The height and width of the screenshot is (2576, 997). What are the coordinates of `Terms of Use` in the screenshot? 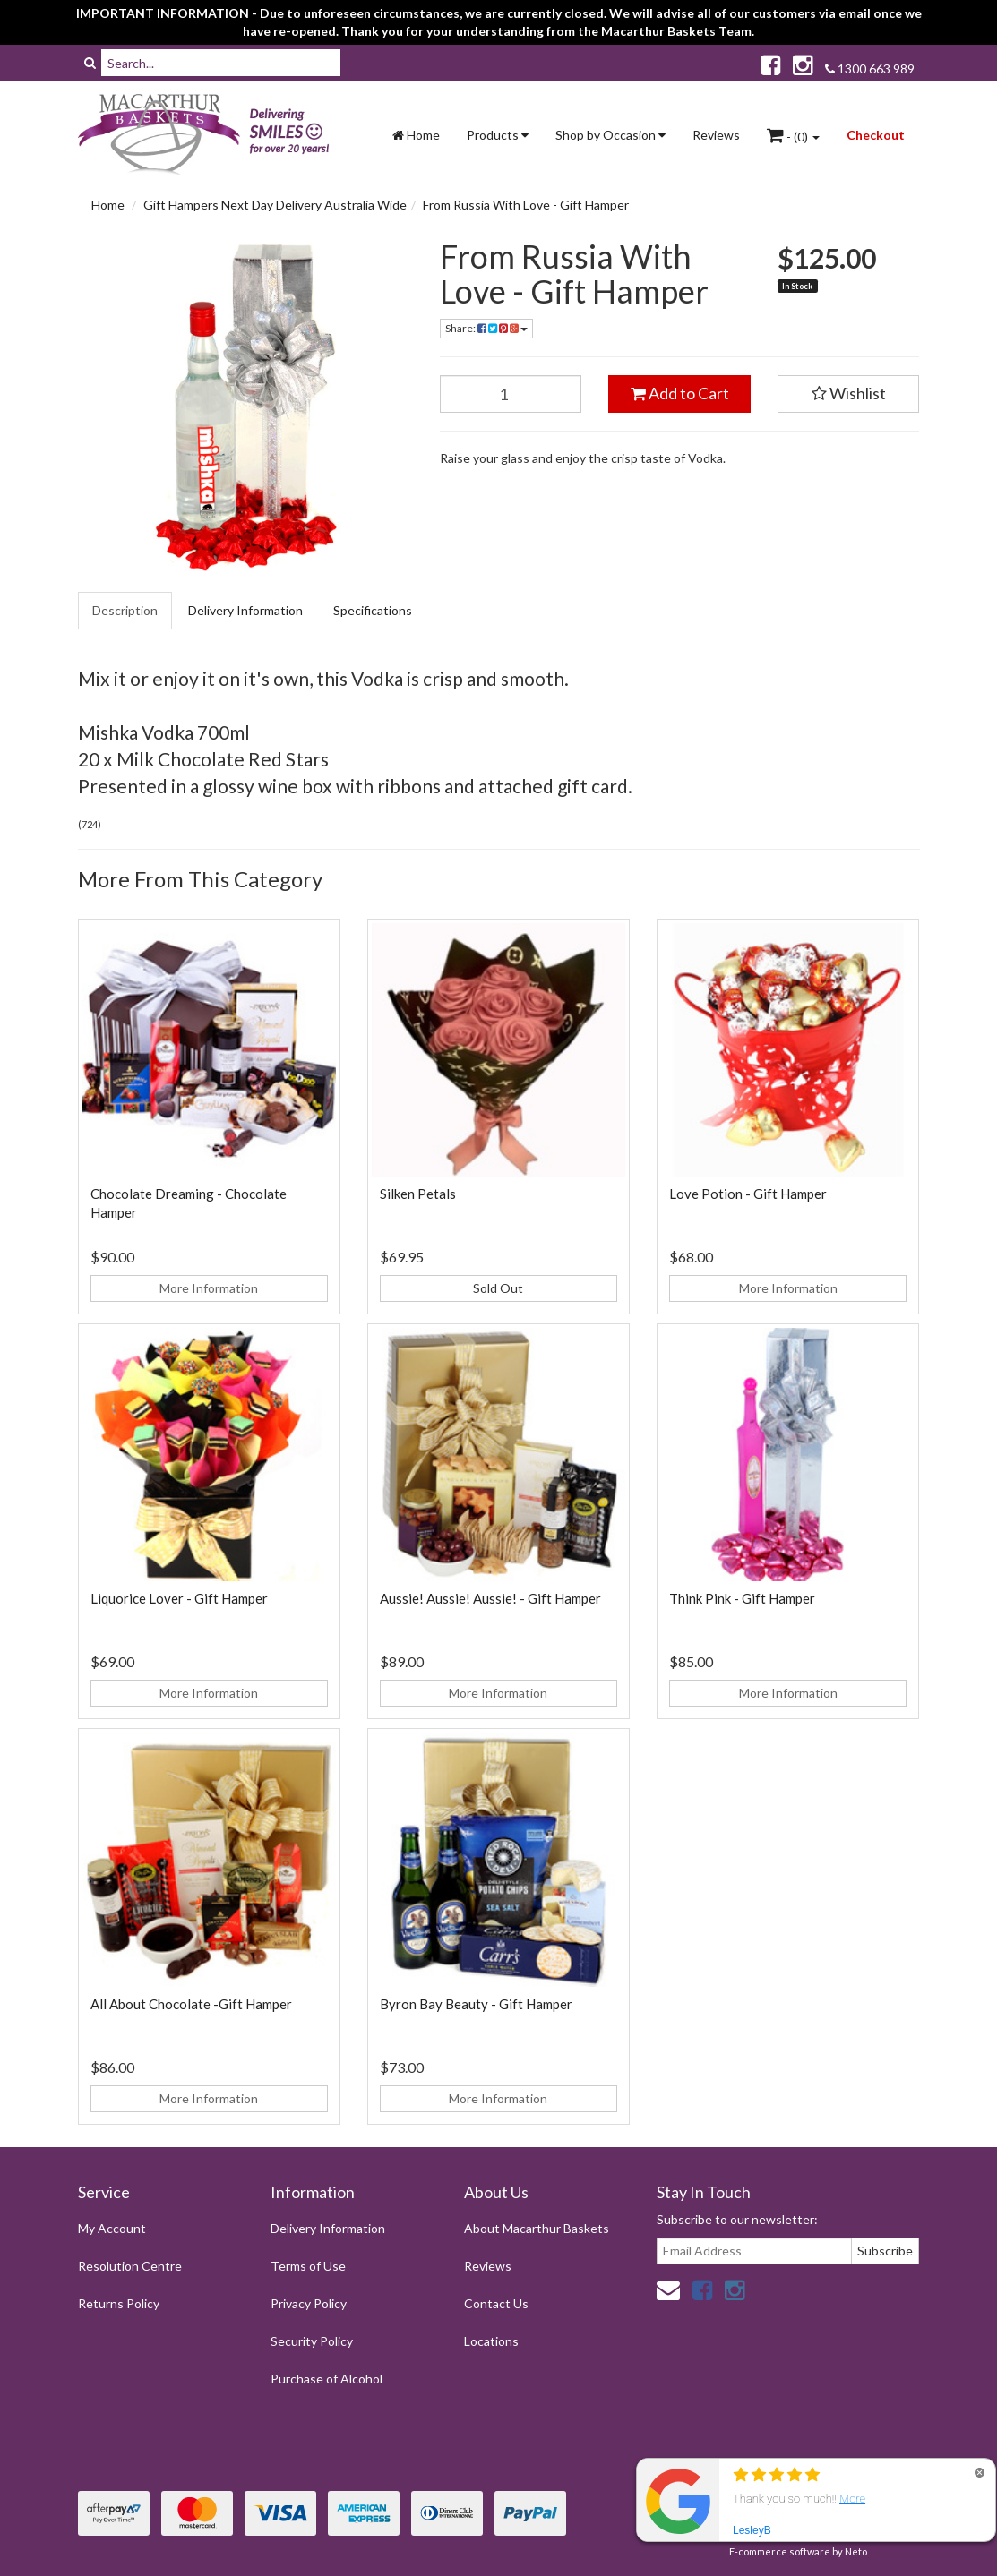 It's located at (308, 2265).